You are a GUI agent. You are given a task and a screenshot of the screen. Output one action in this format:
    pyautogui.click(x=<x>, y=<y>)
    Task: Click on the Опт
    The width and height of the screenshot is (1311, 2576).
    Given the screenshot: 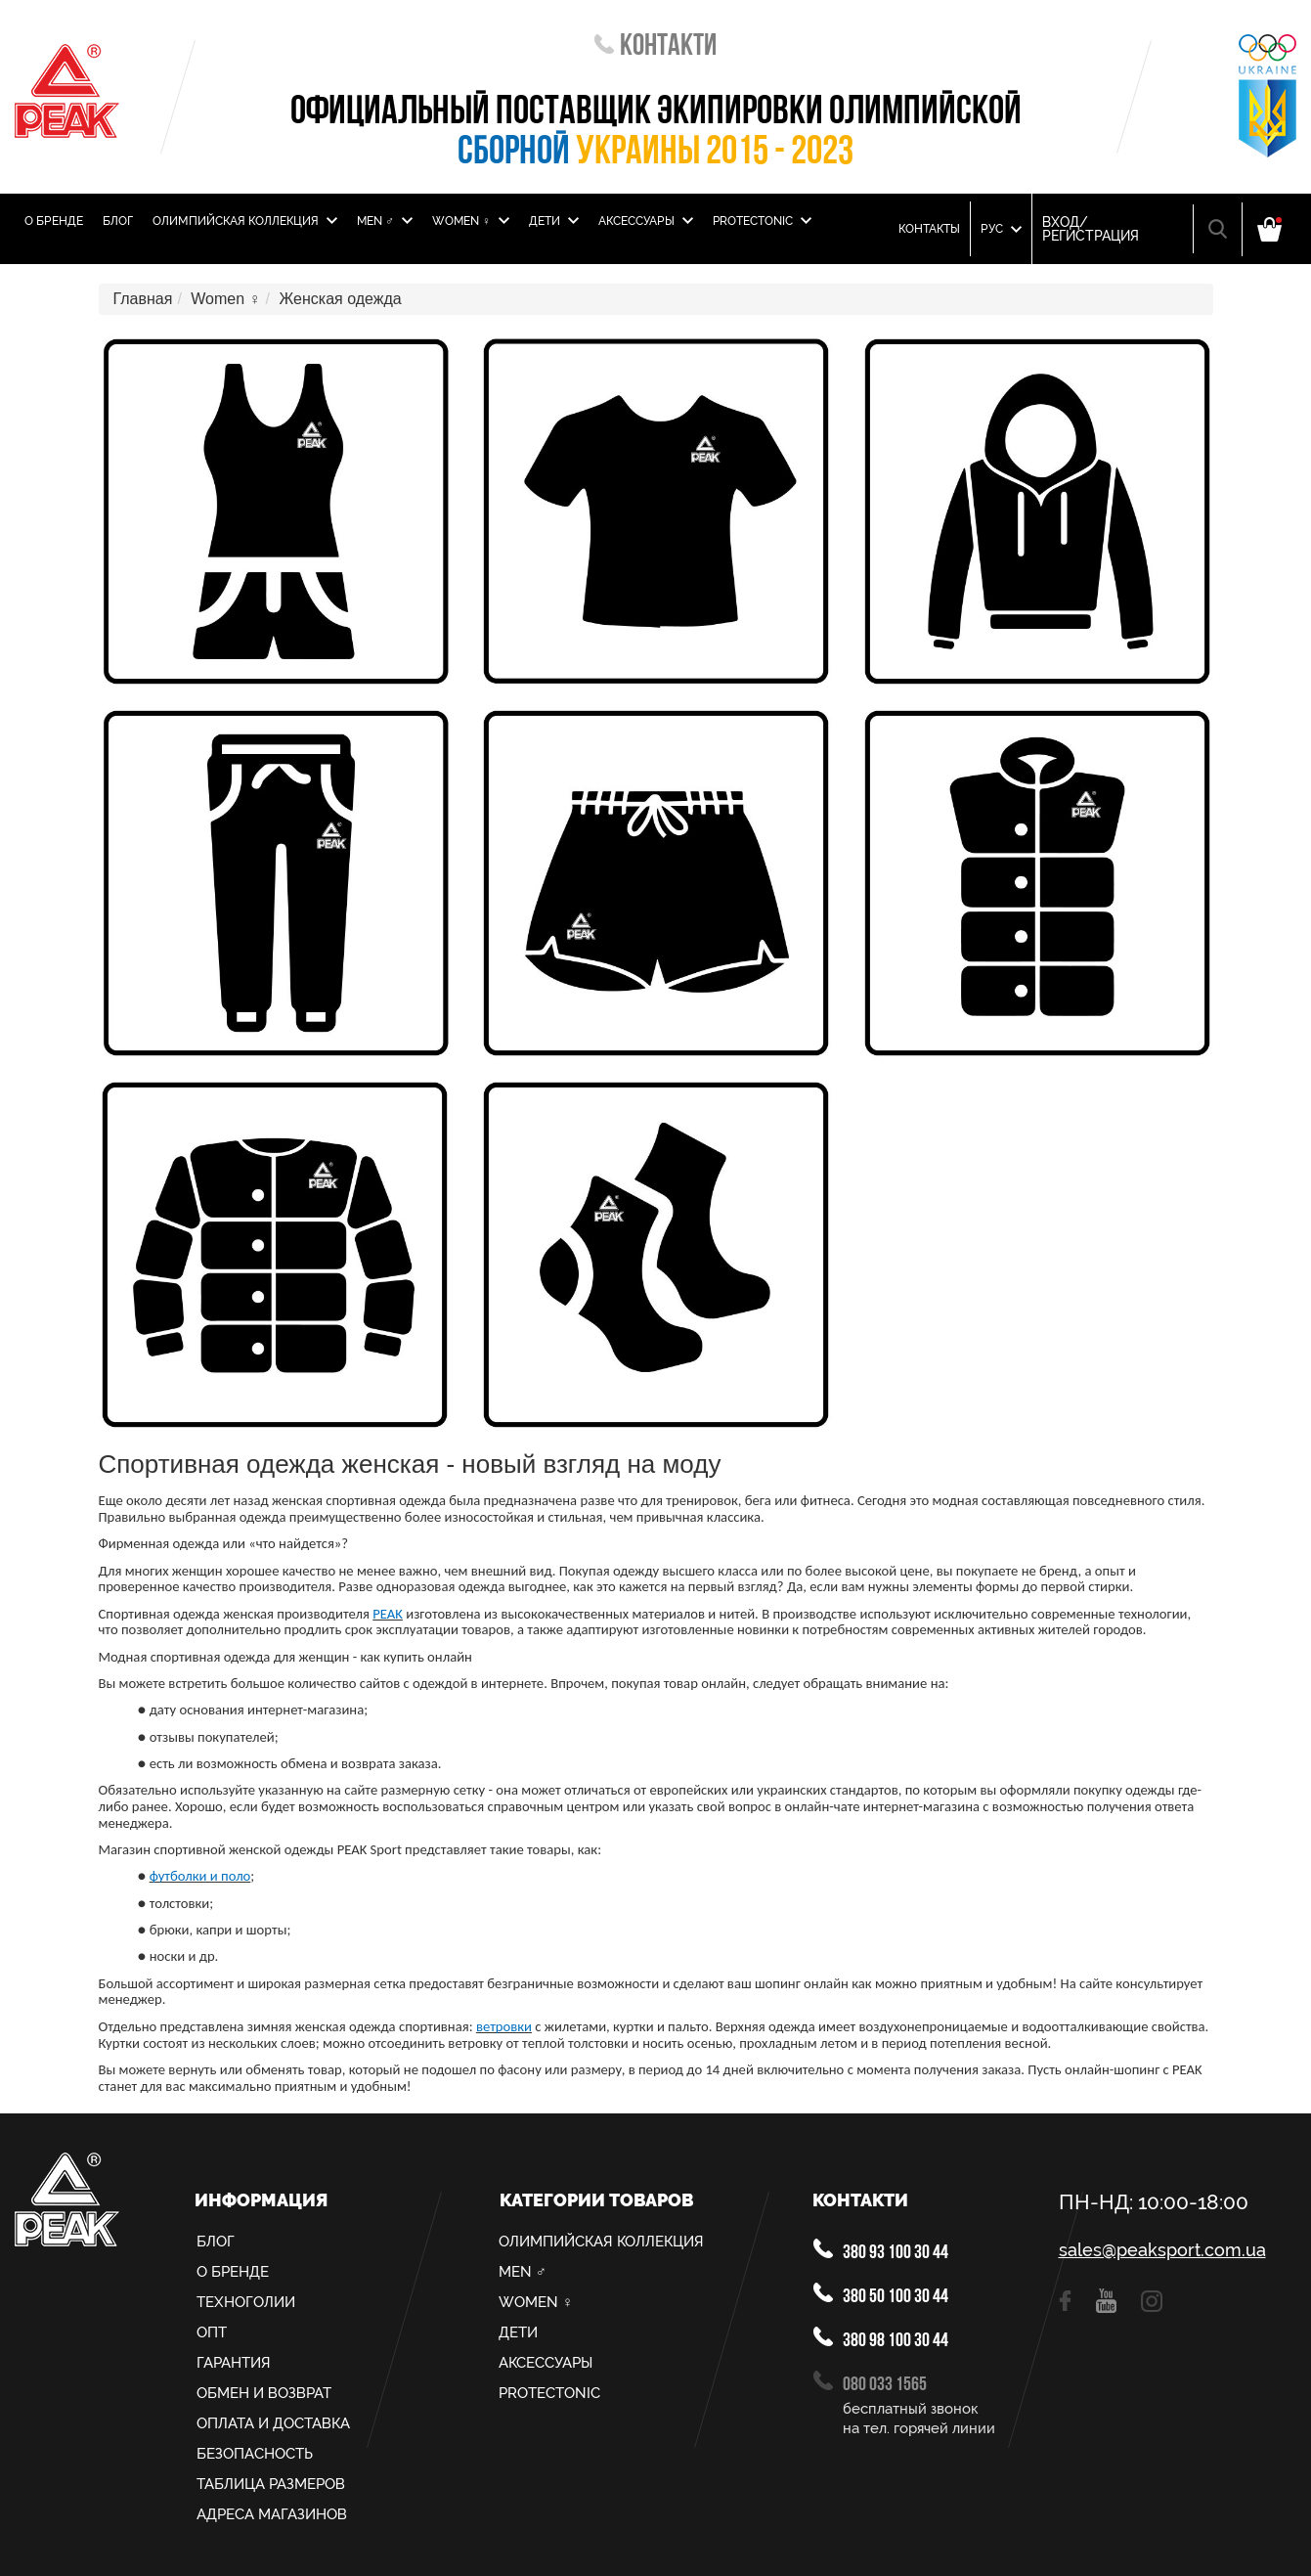 What is the action you would take?
    pyautogui.click(x=212, y=2332)
    